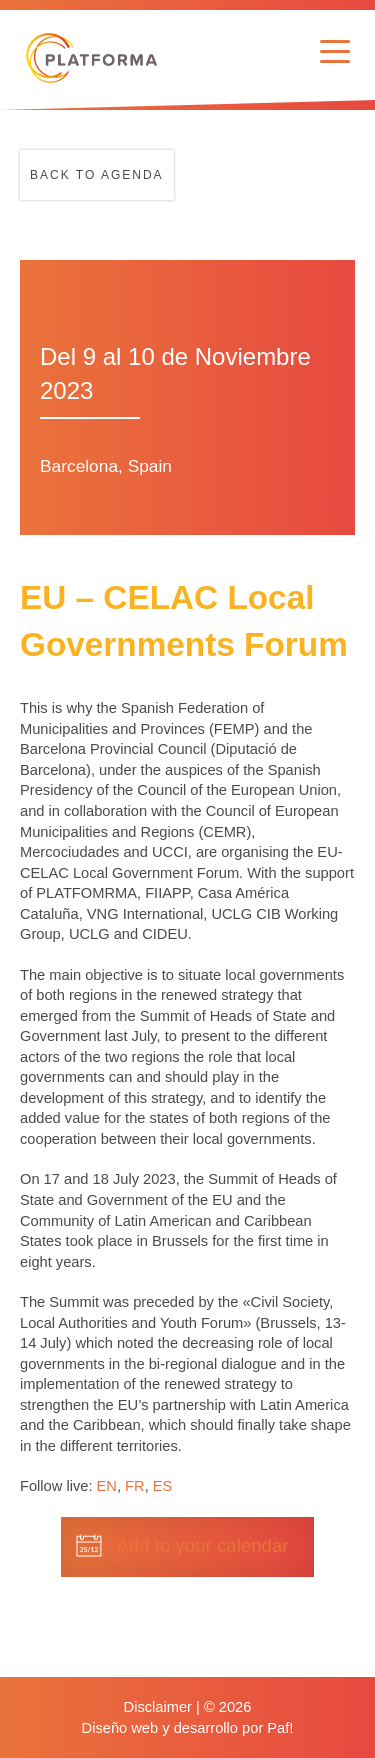 This screenshot has width=375, height=1758. What do you see at coordinates (202, 1545) in the screenshot?
I see `Add to your calendar` at bounding box center [202, 1545].